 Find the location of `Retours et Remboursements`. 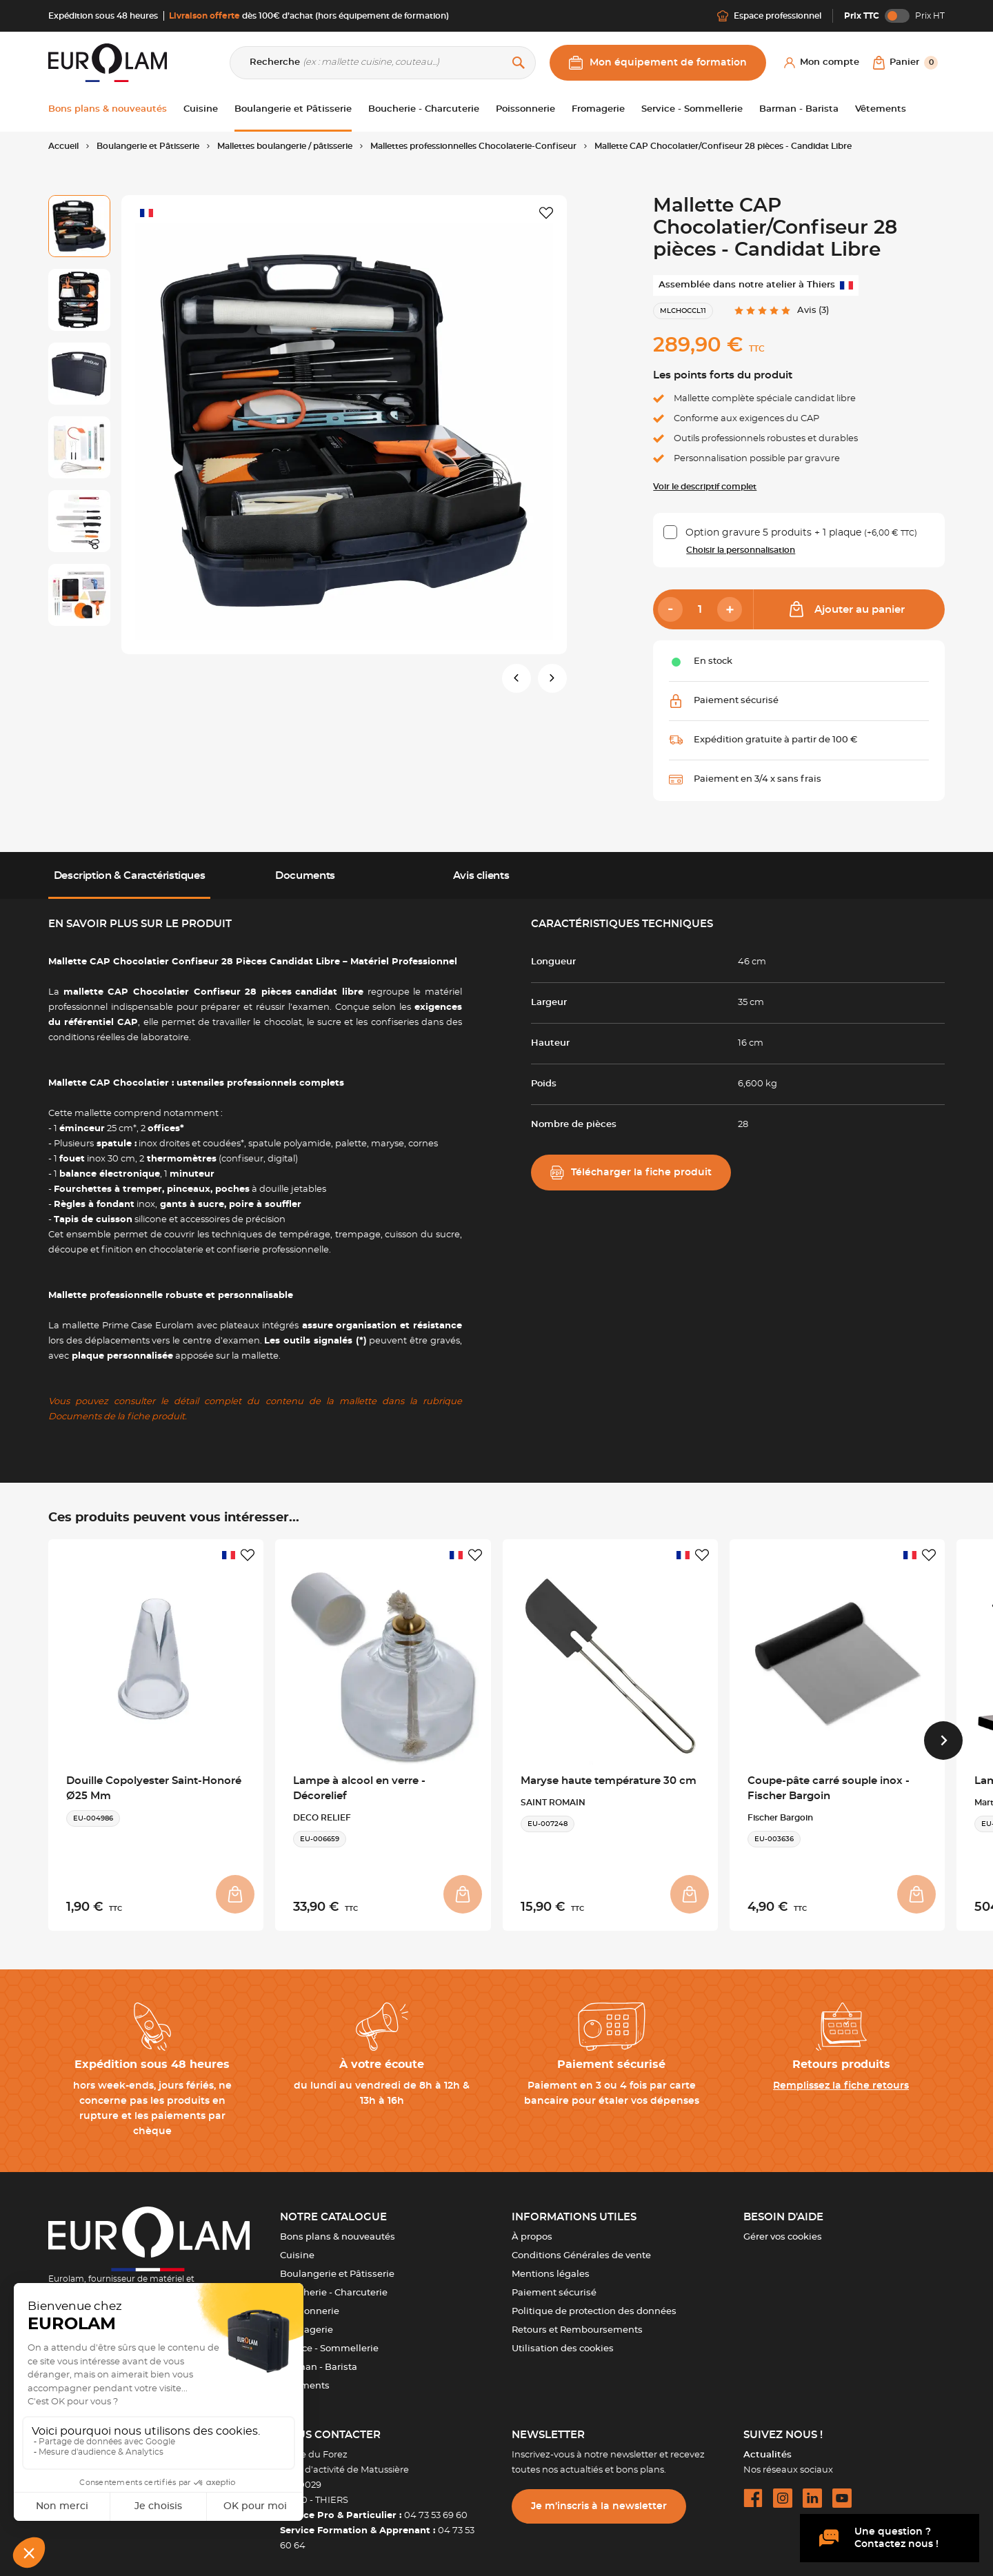

Retours et Remboursements is located at coordinates (577, 2322).